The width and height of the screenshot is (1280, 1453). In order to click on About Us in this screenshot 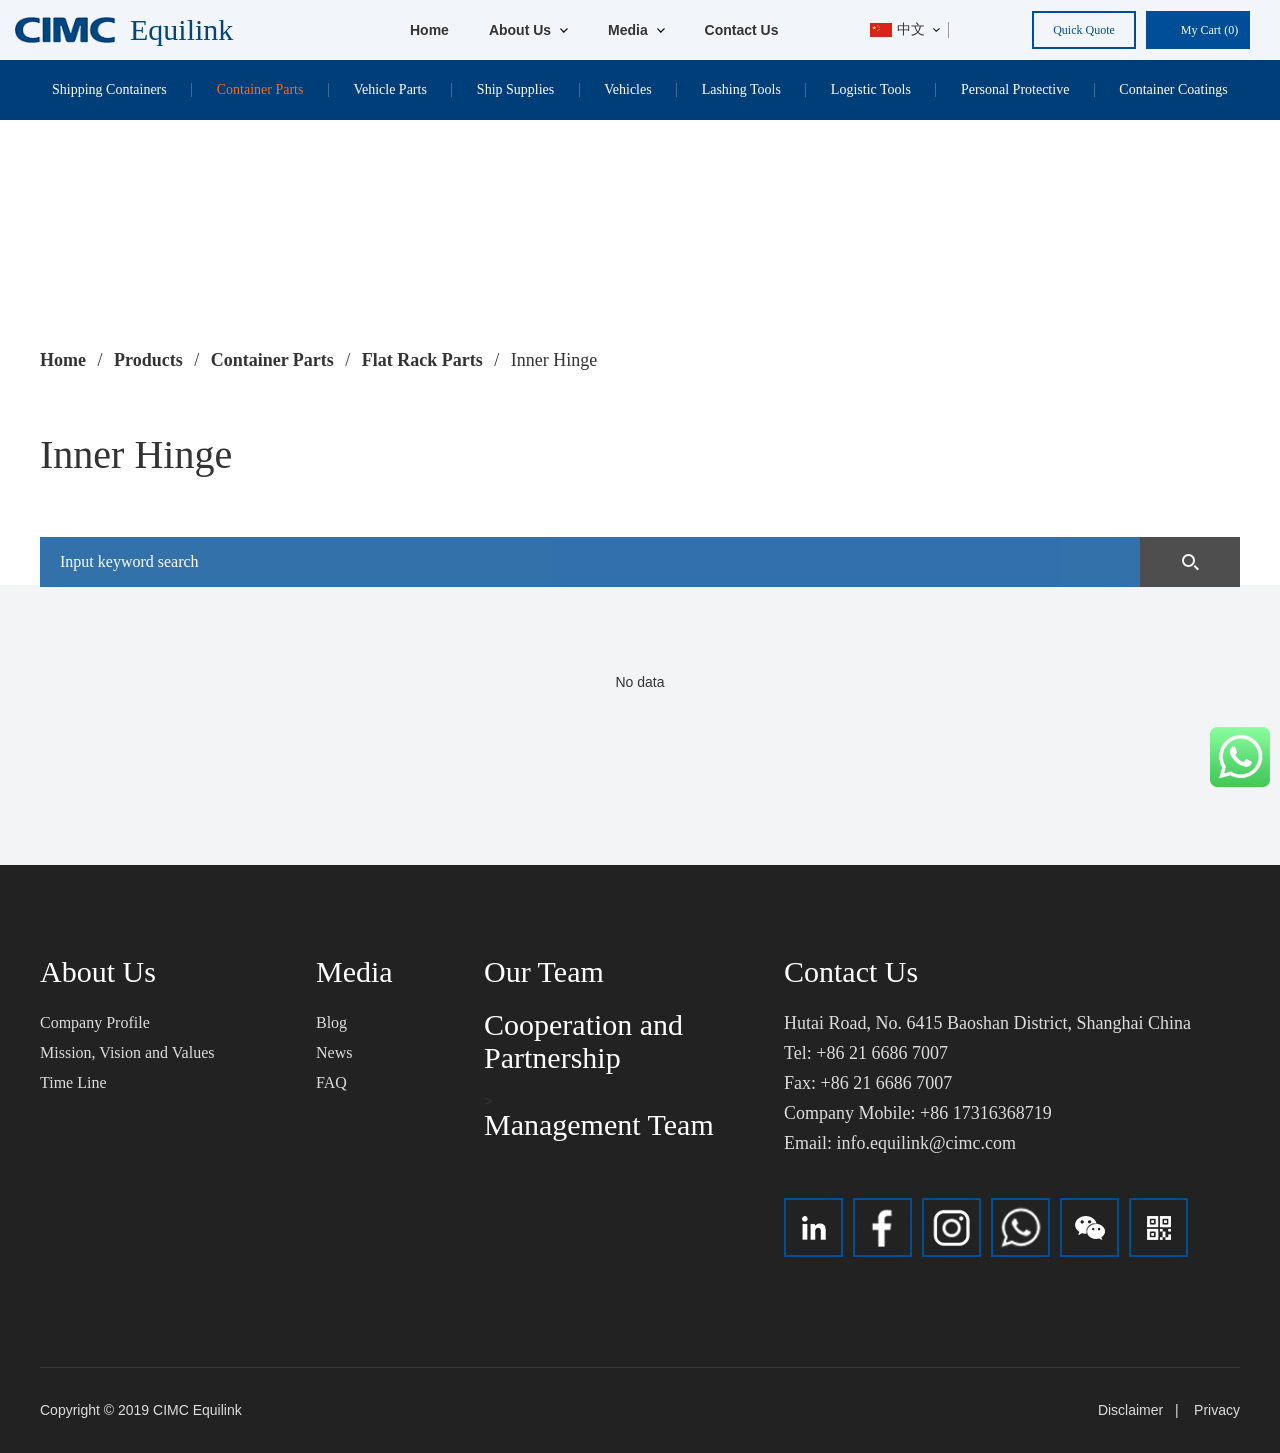, I will do `click(528, 30)`.